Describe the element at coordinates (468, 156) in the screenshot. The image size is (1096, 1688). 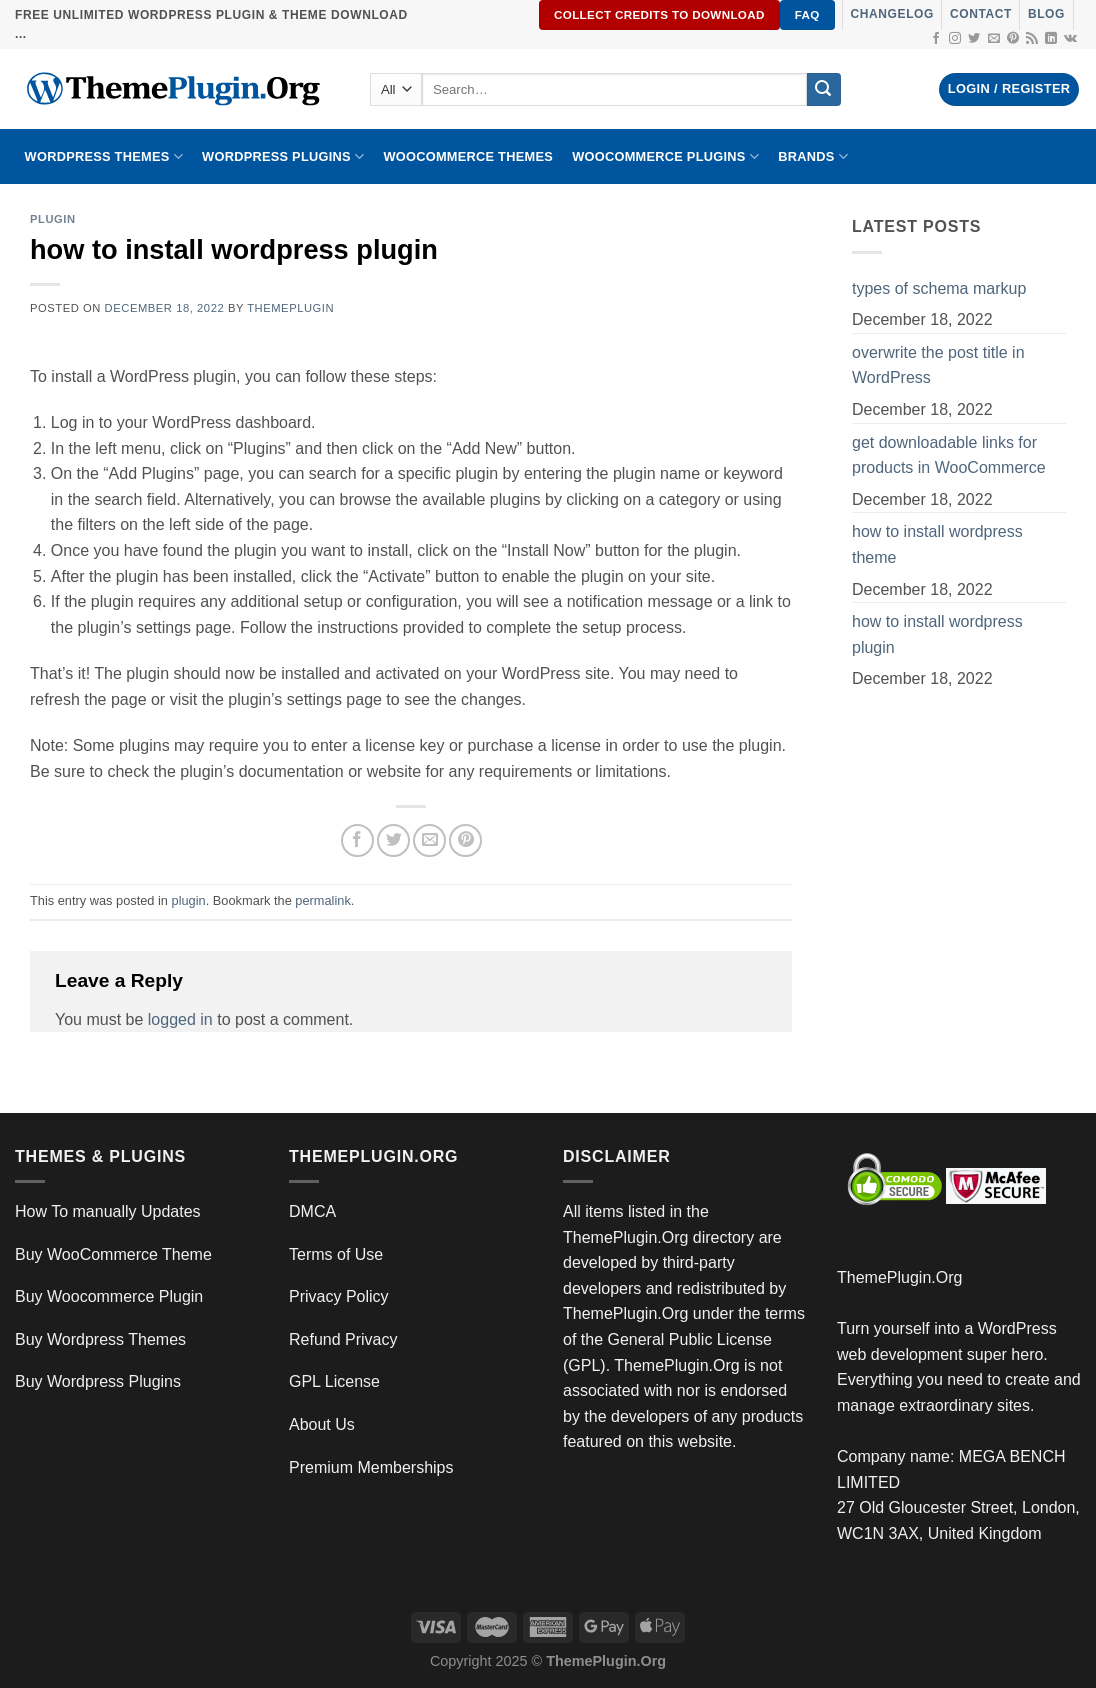
I see `WooCommerce Themes` at that location.